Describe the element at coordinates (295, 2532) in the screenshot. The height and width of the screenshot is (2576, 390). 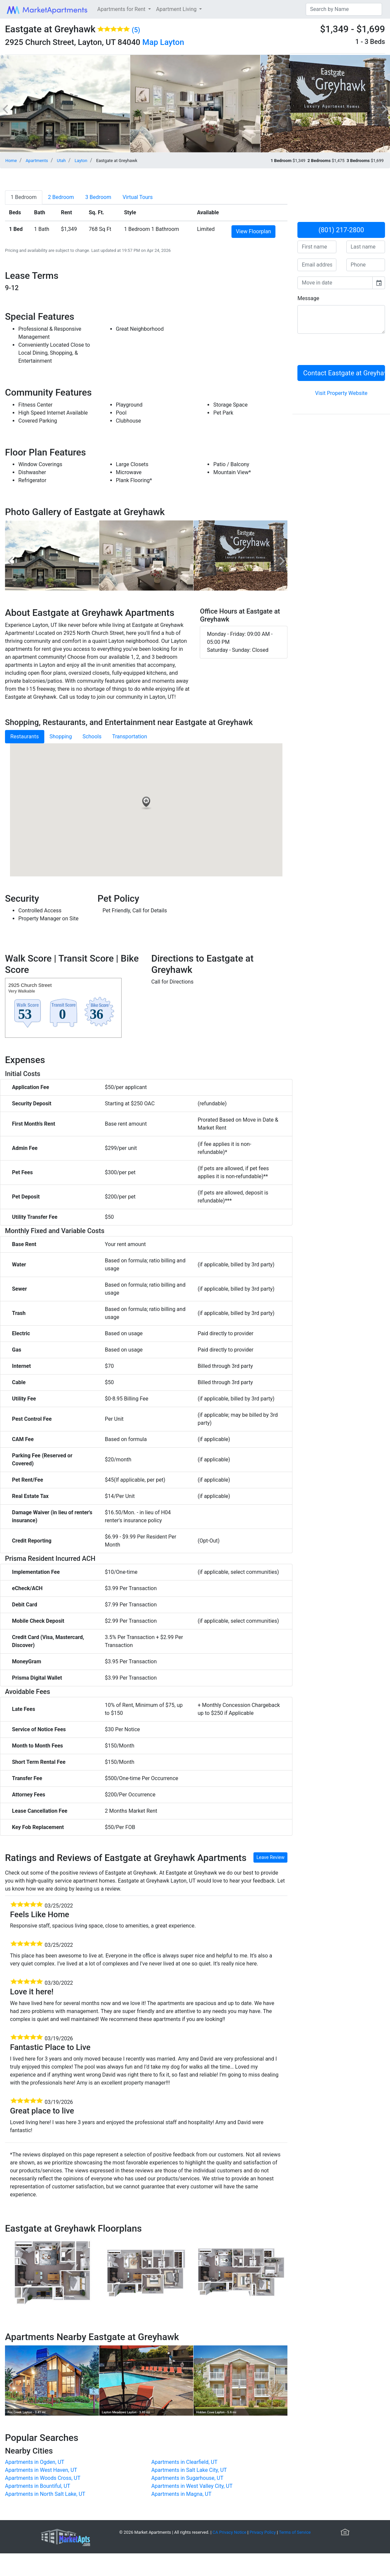
I see `Terms of Service` at that location.